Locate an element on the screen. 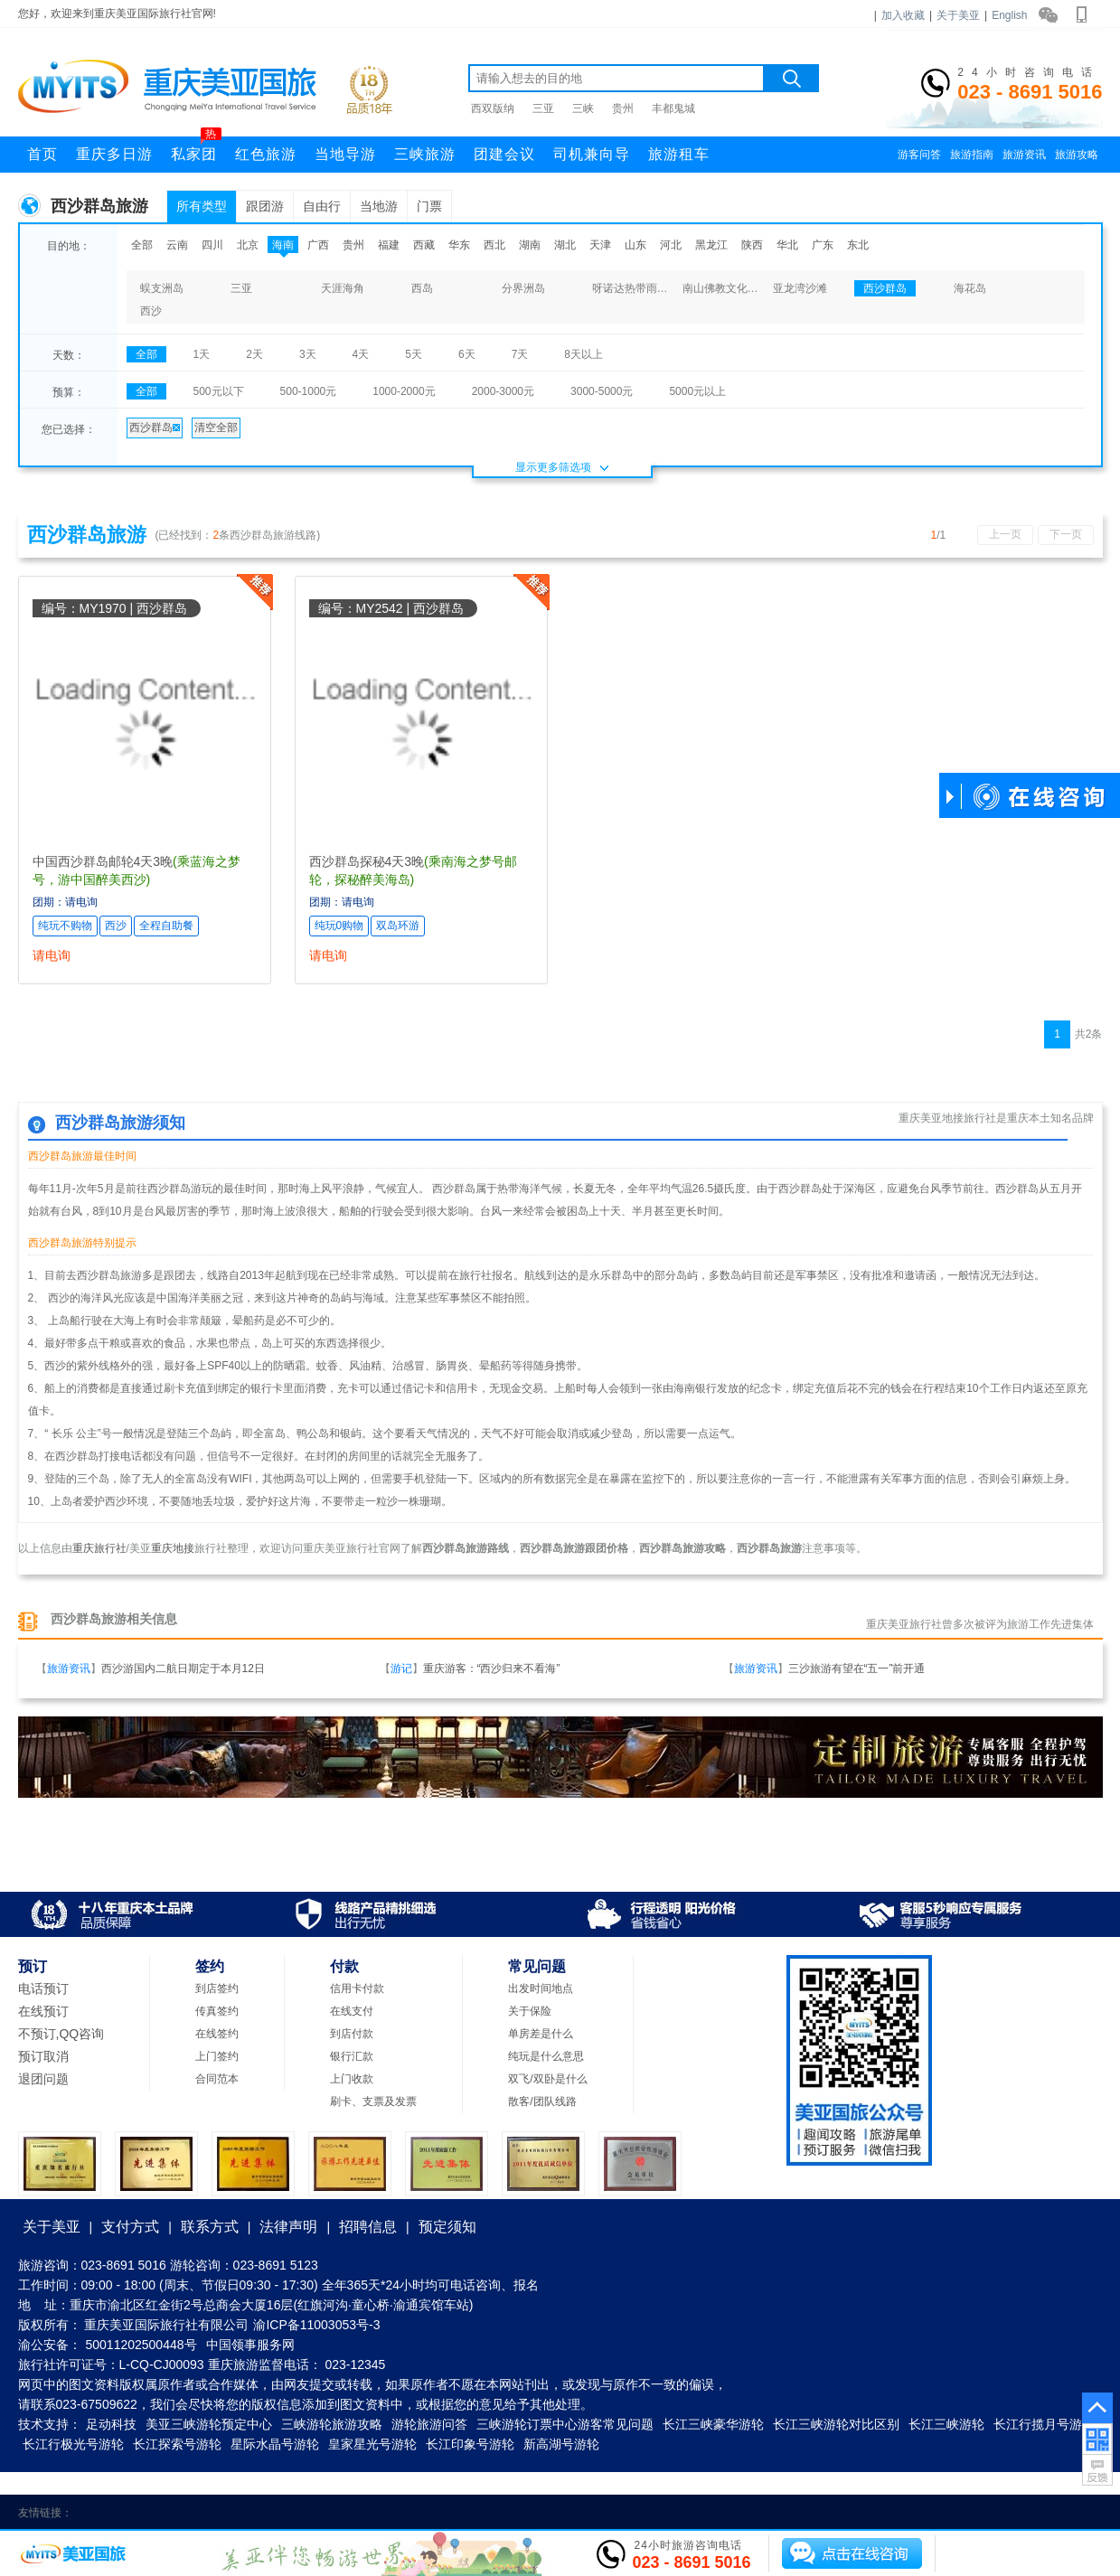  500-1000元 is located at coordinates (308, 391).